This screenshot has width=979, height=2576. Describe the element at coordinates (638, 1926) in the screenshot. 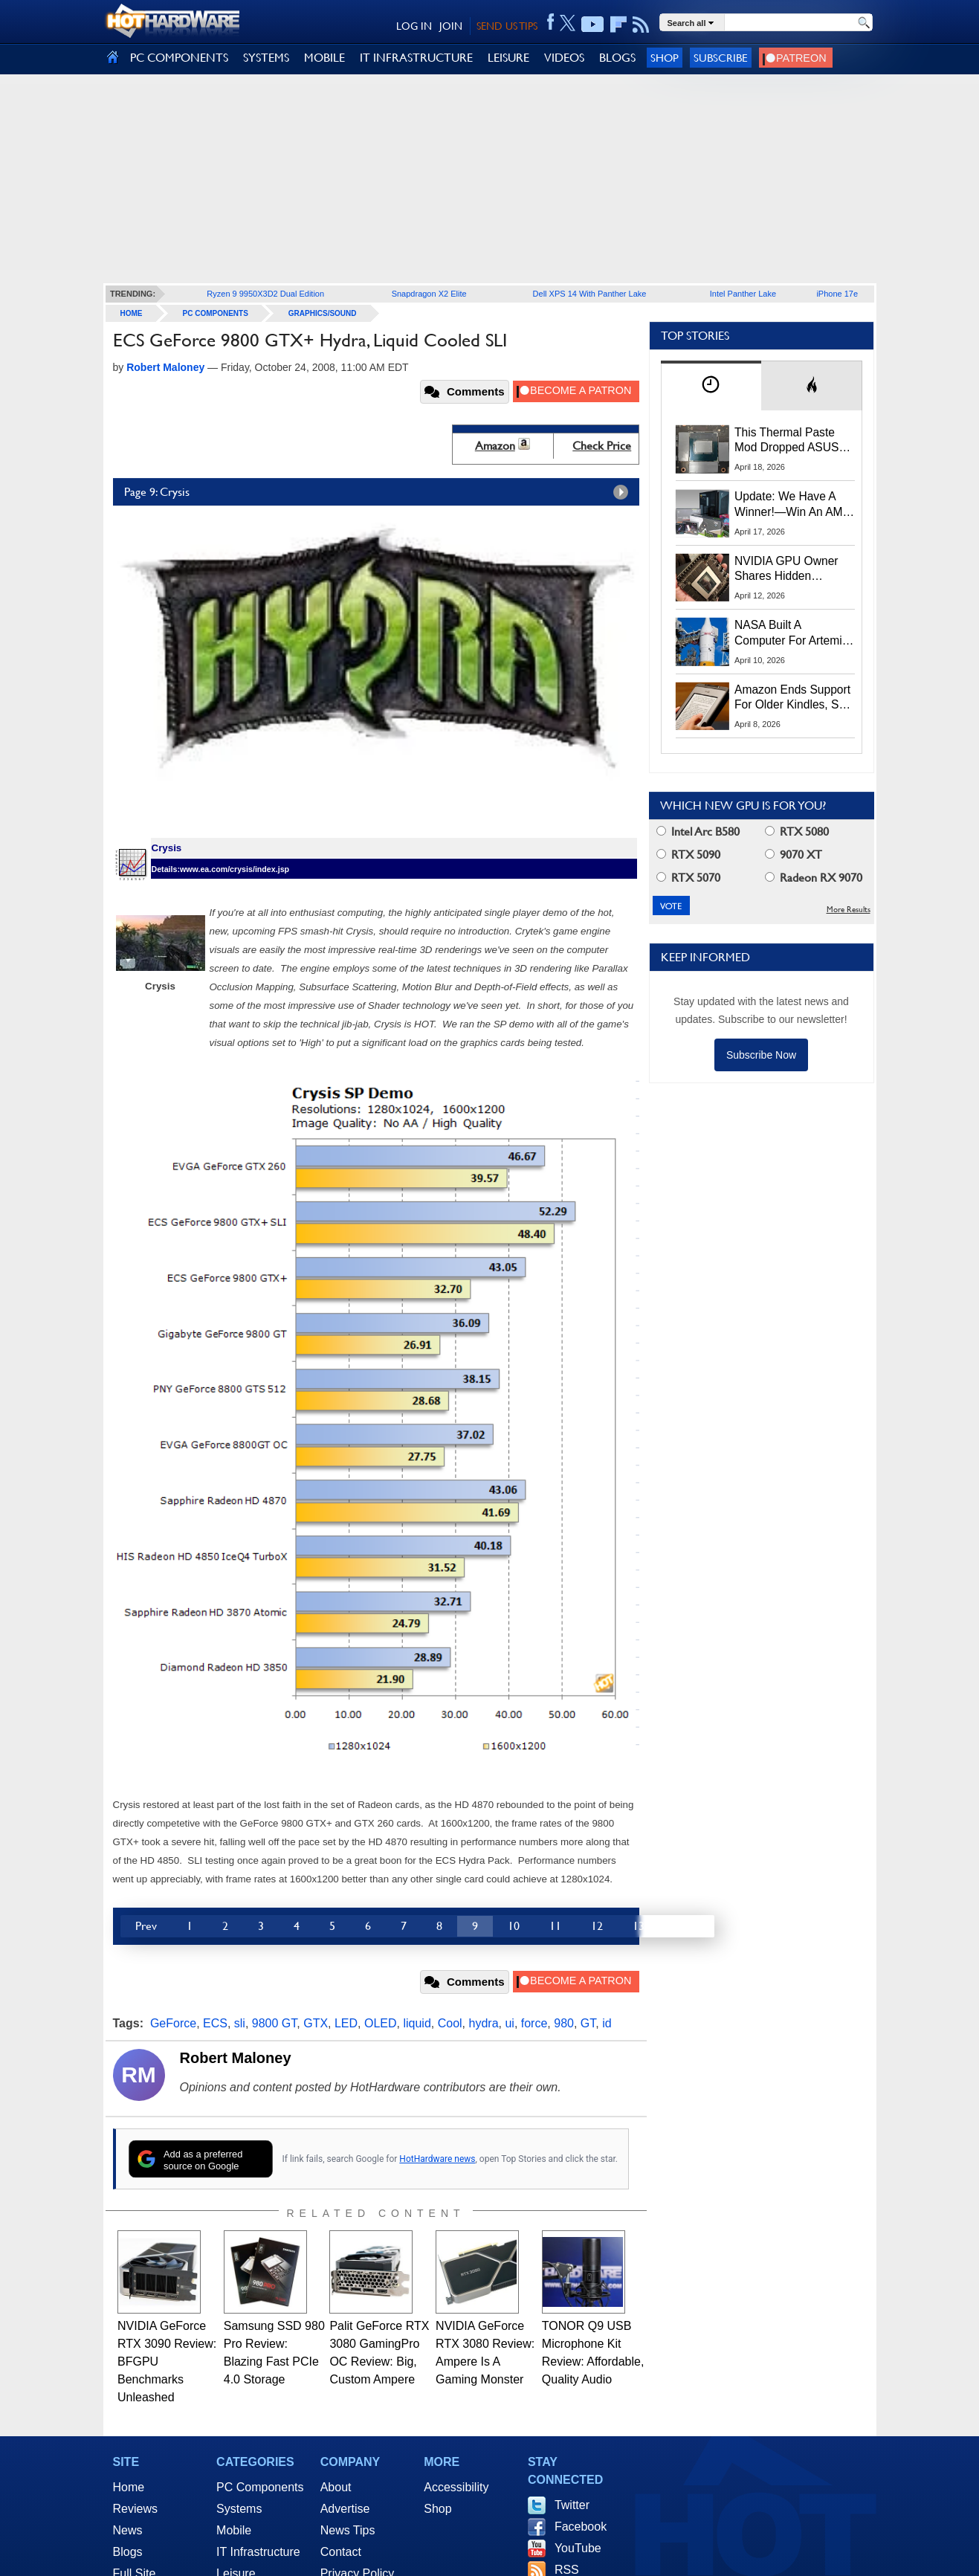

I see `13` at that location.